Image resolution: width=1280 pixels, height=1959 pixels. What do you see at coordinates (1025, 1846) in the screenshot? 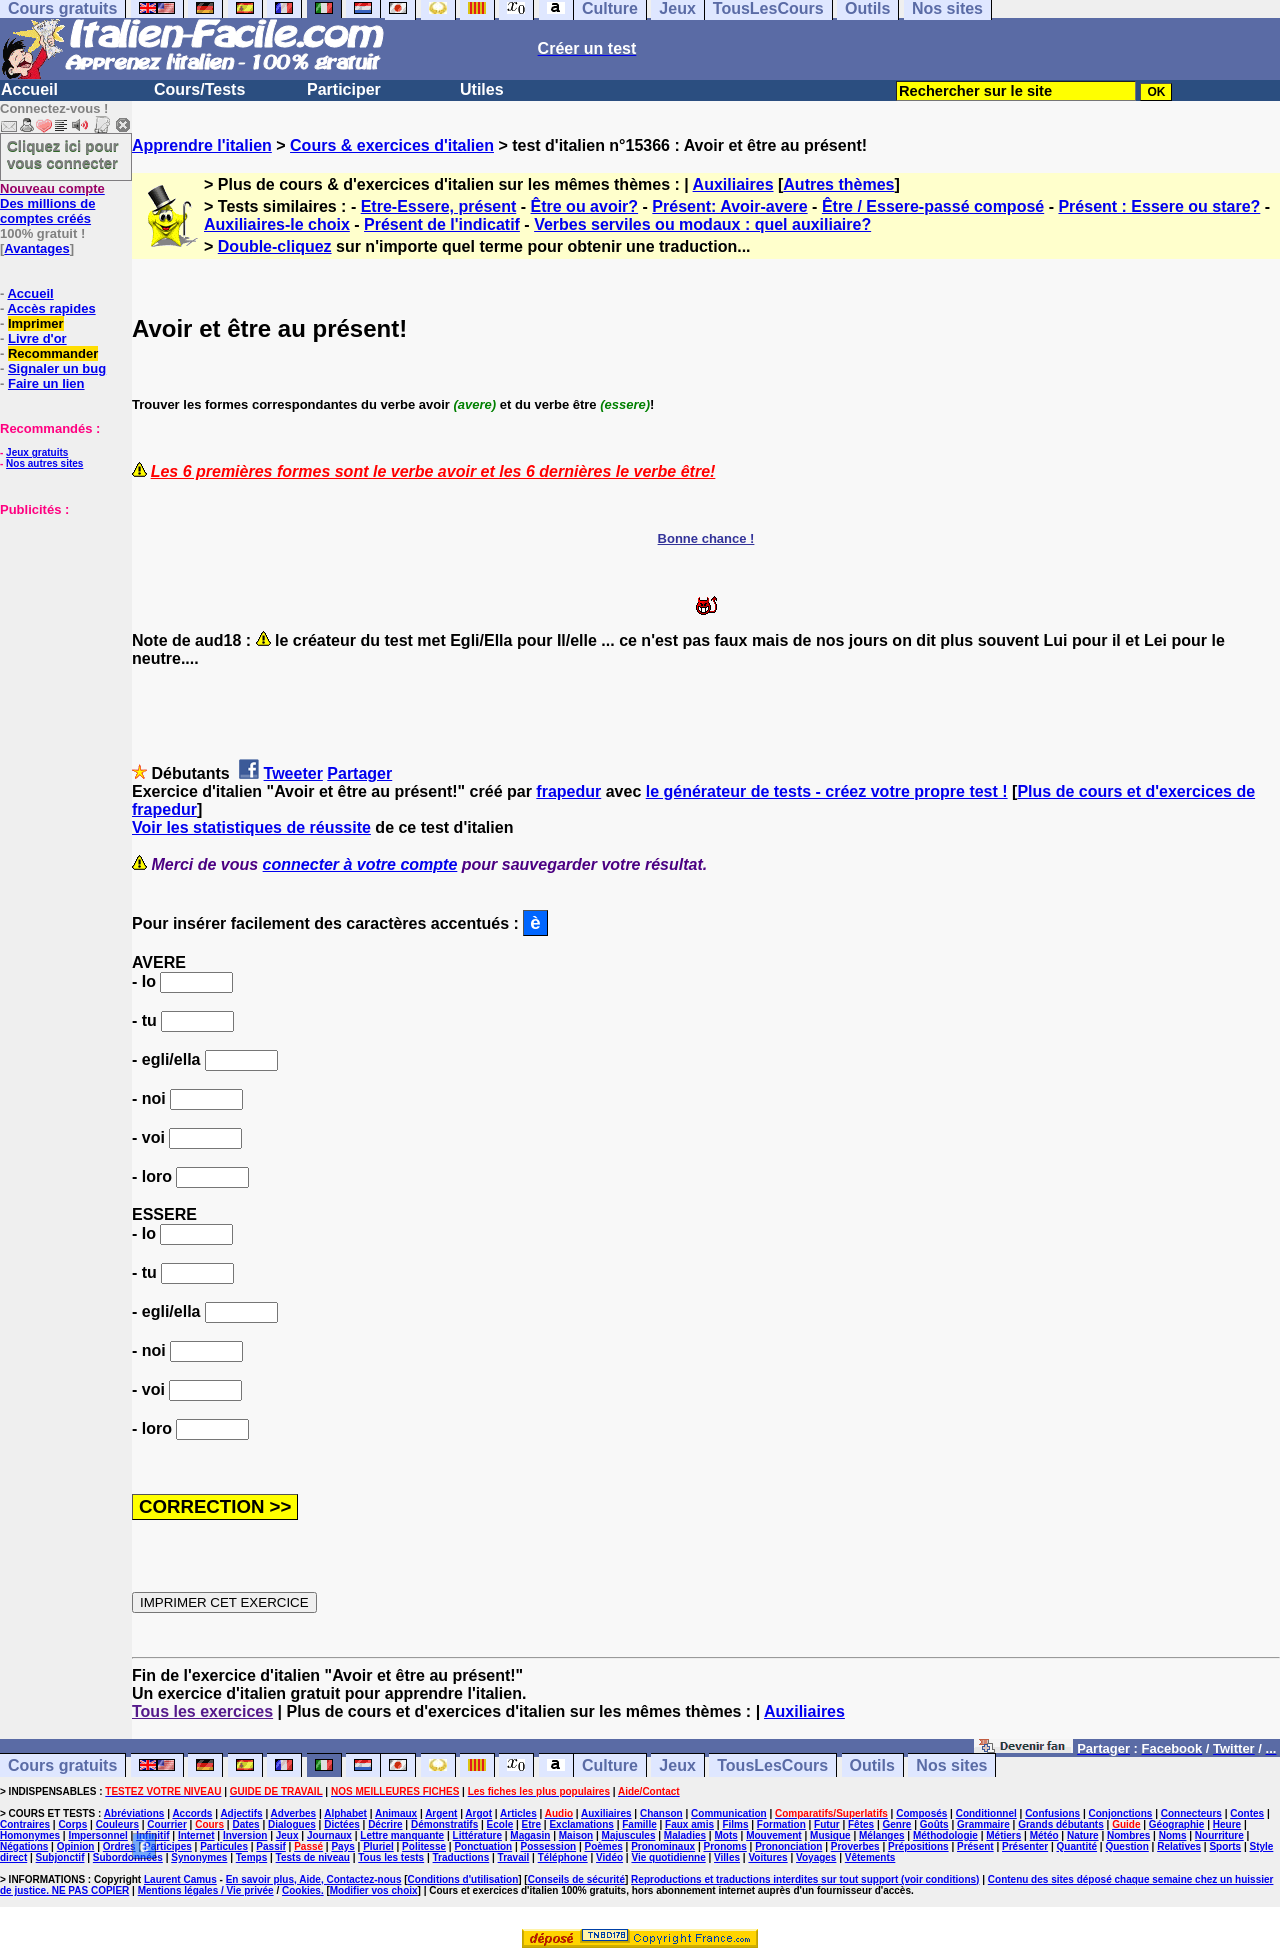
I see `Présenter` at bounding box center [1025, 1846].